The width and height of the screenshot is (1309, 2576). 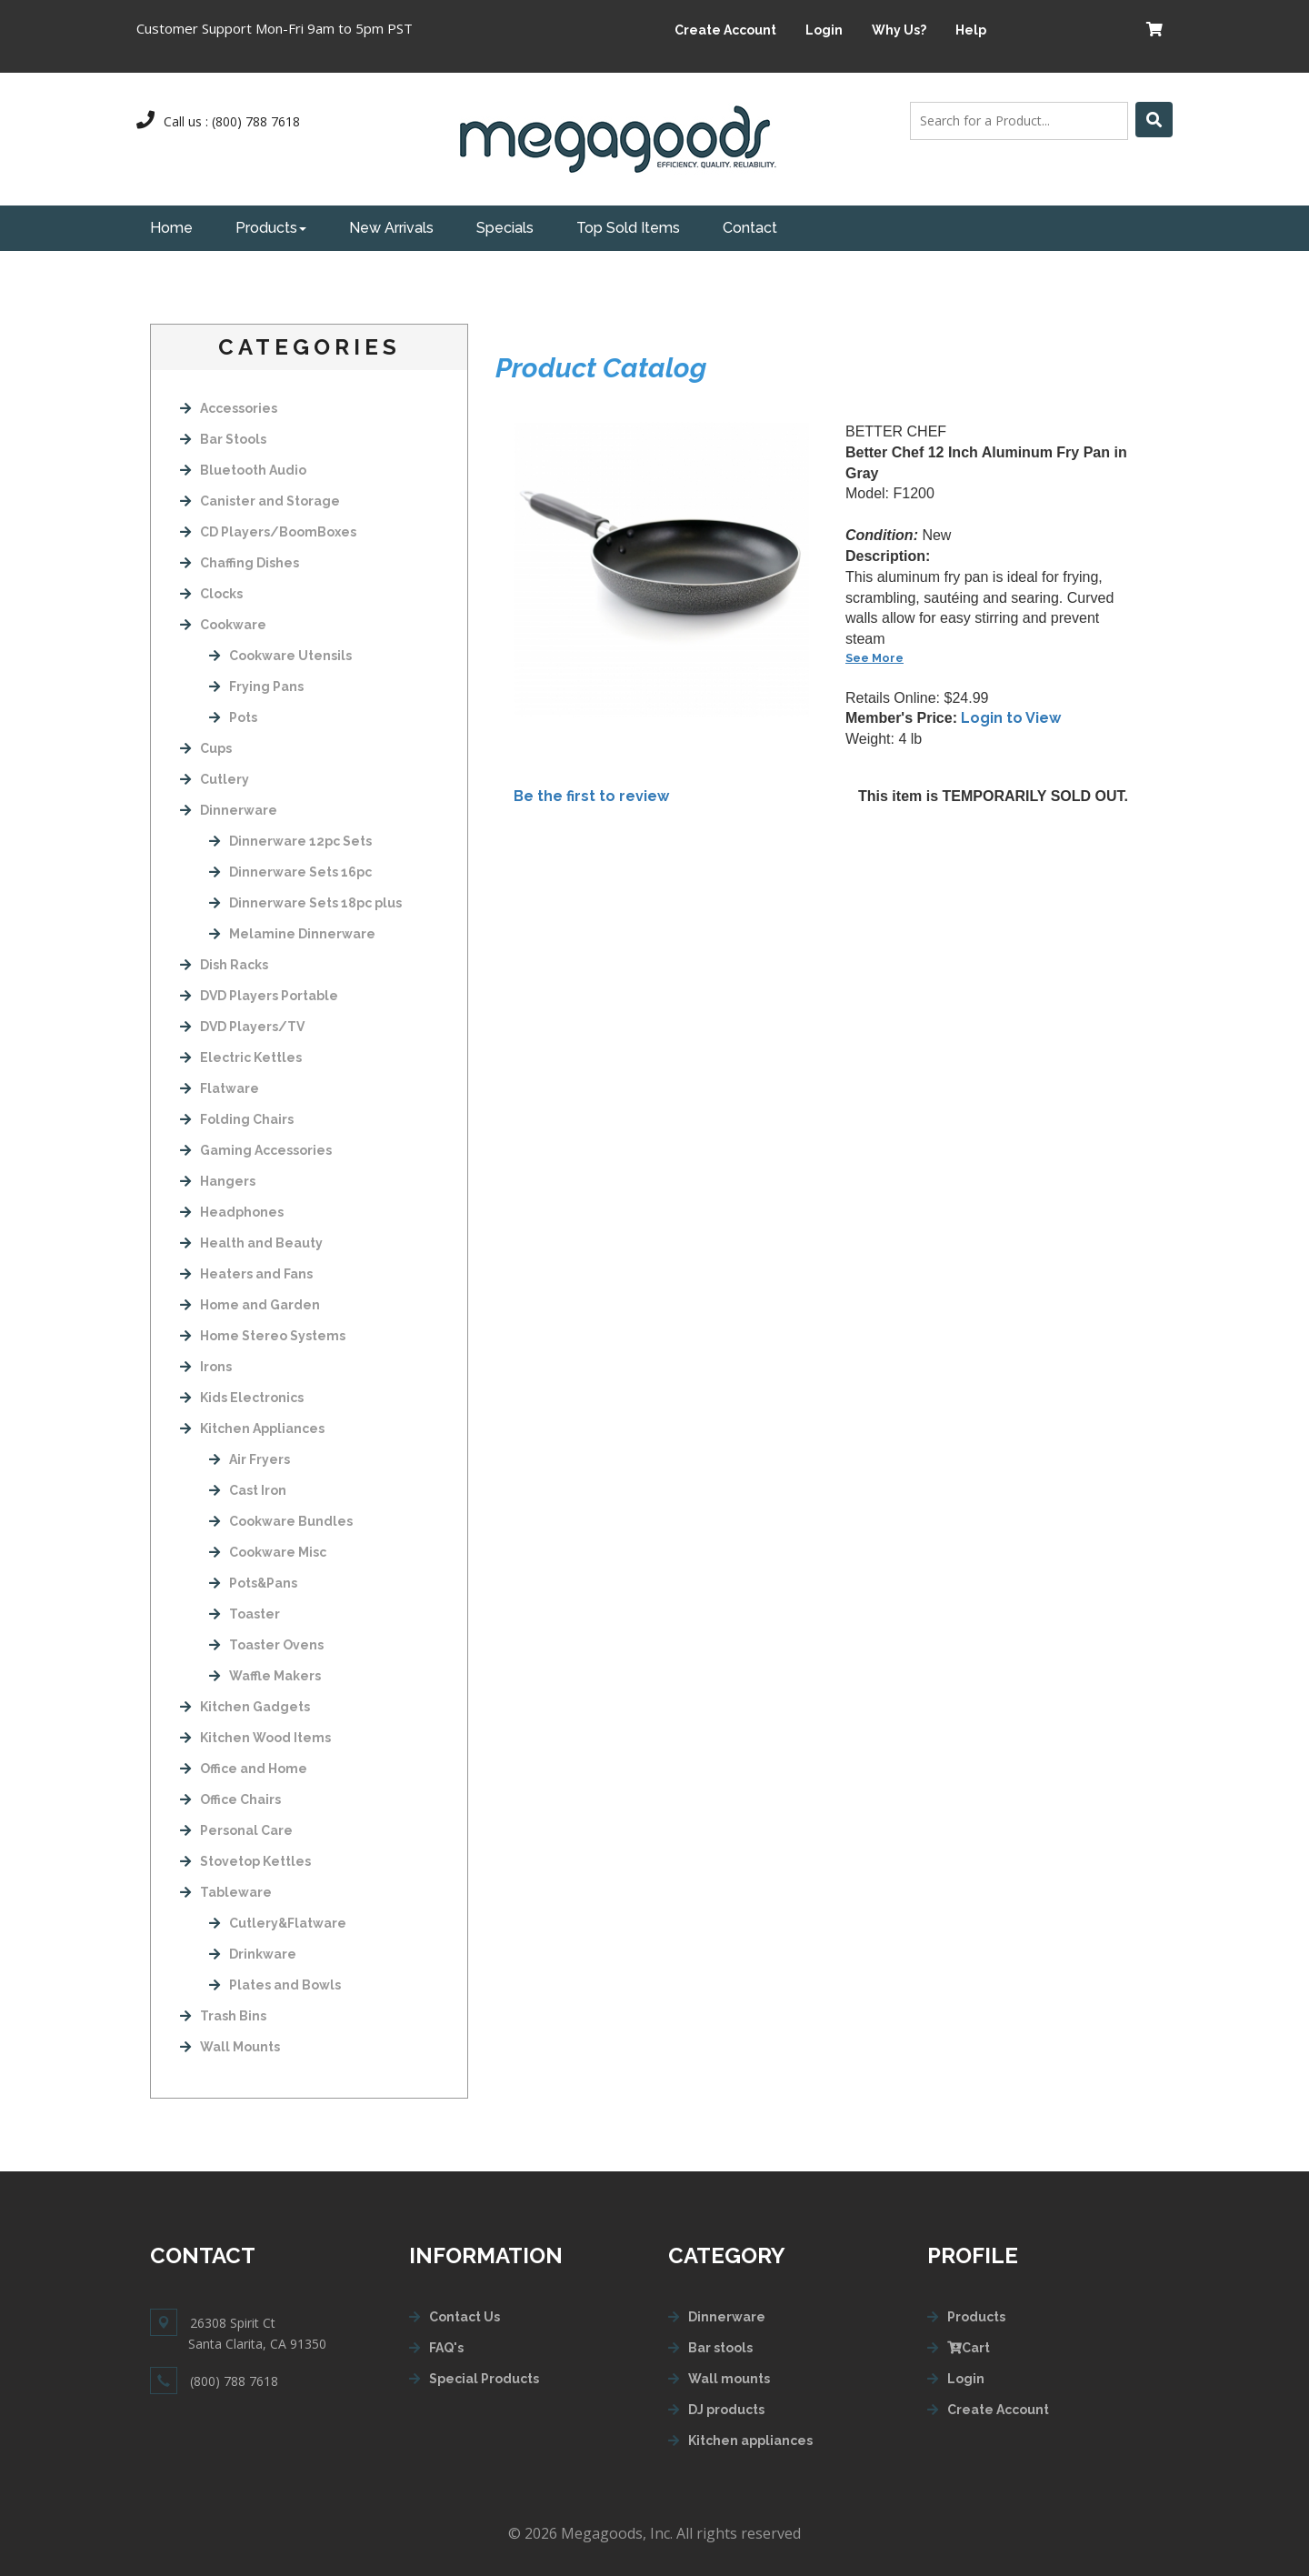 What do you see at coordinates (245, 1706) in the screenshot?
I see `Kitchen Gadgets` at bounding box center [245, 1706].